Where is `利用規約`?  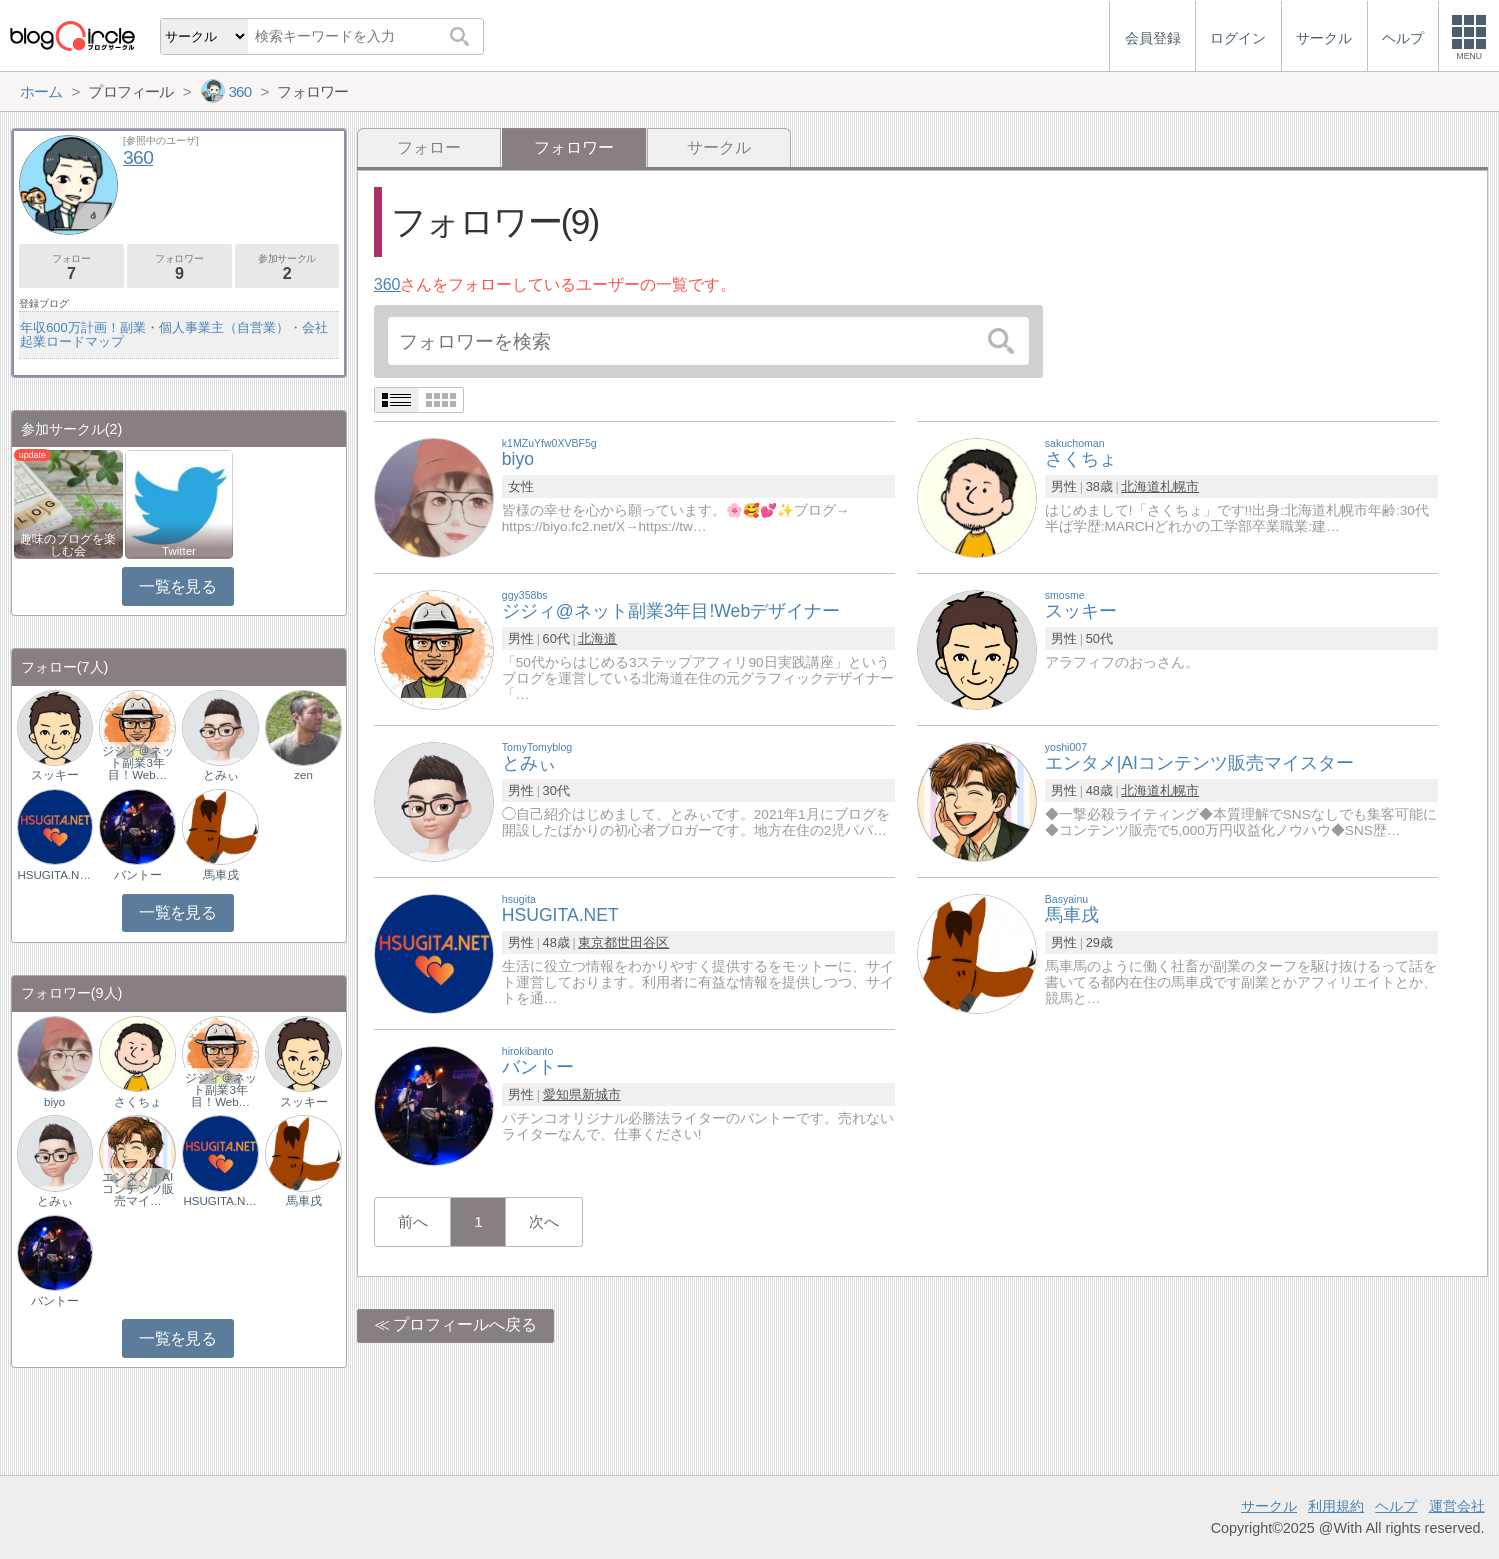
利用規約 is located at coordinates (1336, 1506).